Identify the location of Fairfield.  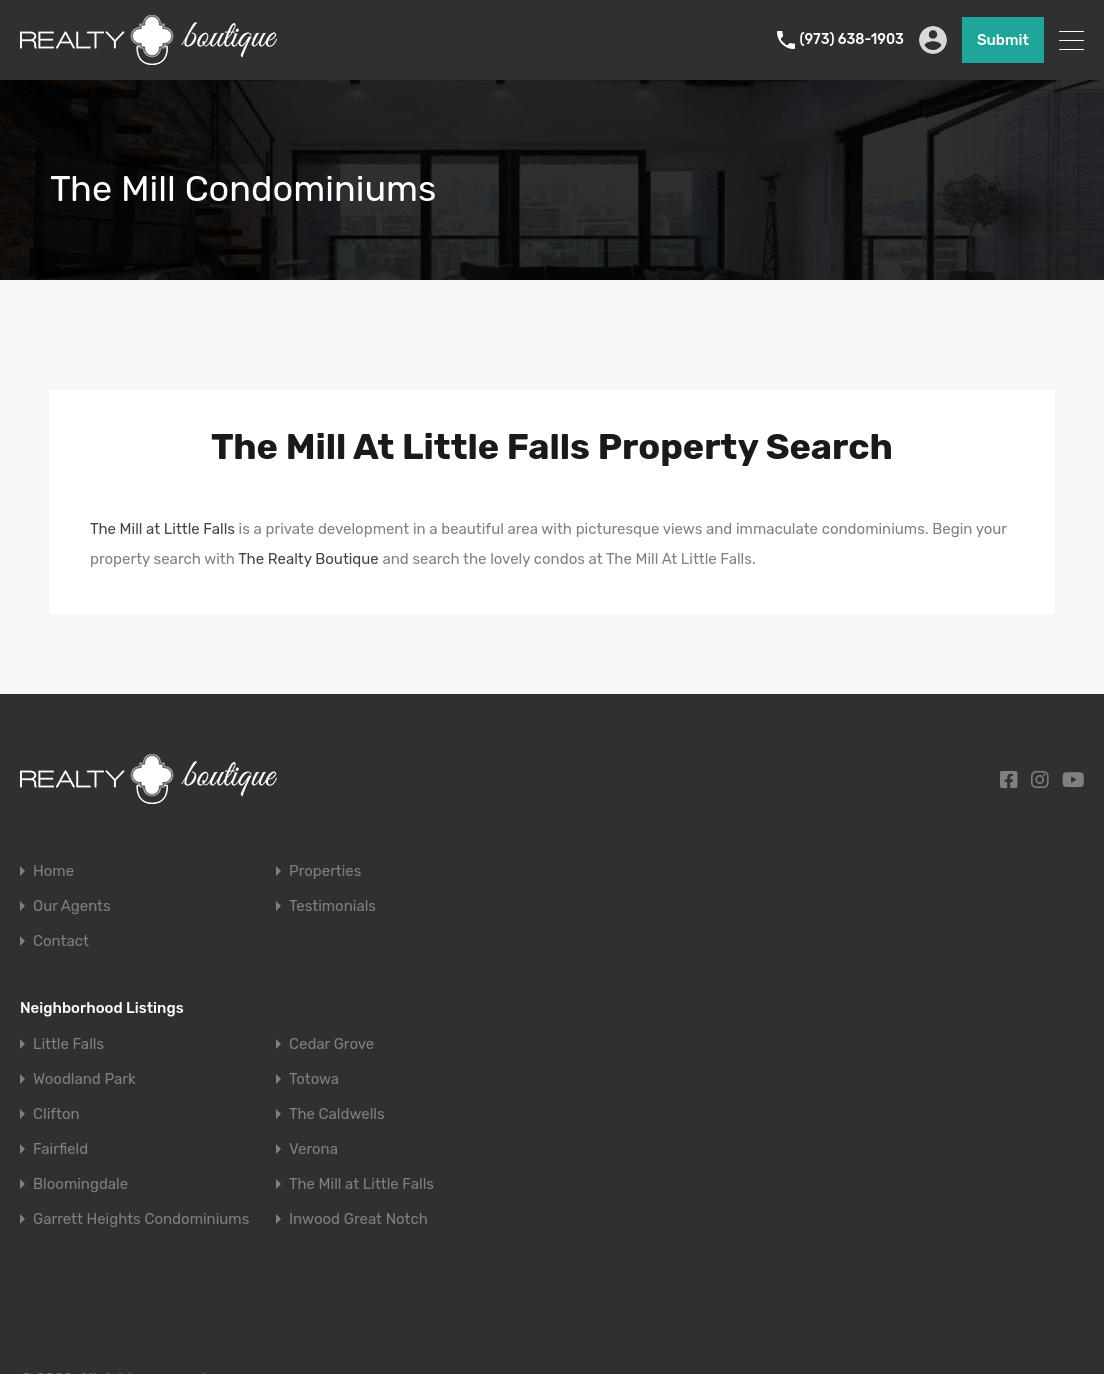
(60, 1149).